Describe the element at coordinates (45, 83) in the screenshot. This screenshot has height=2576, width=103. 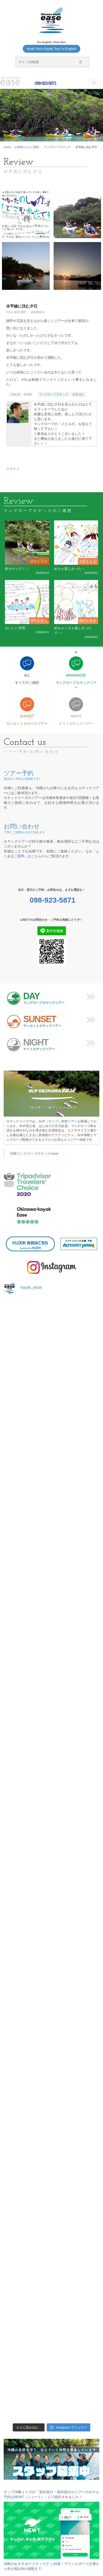
I see `098-923-5871` at that location.